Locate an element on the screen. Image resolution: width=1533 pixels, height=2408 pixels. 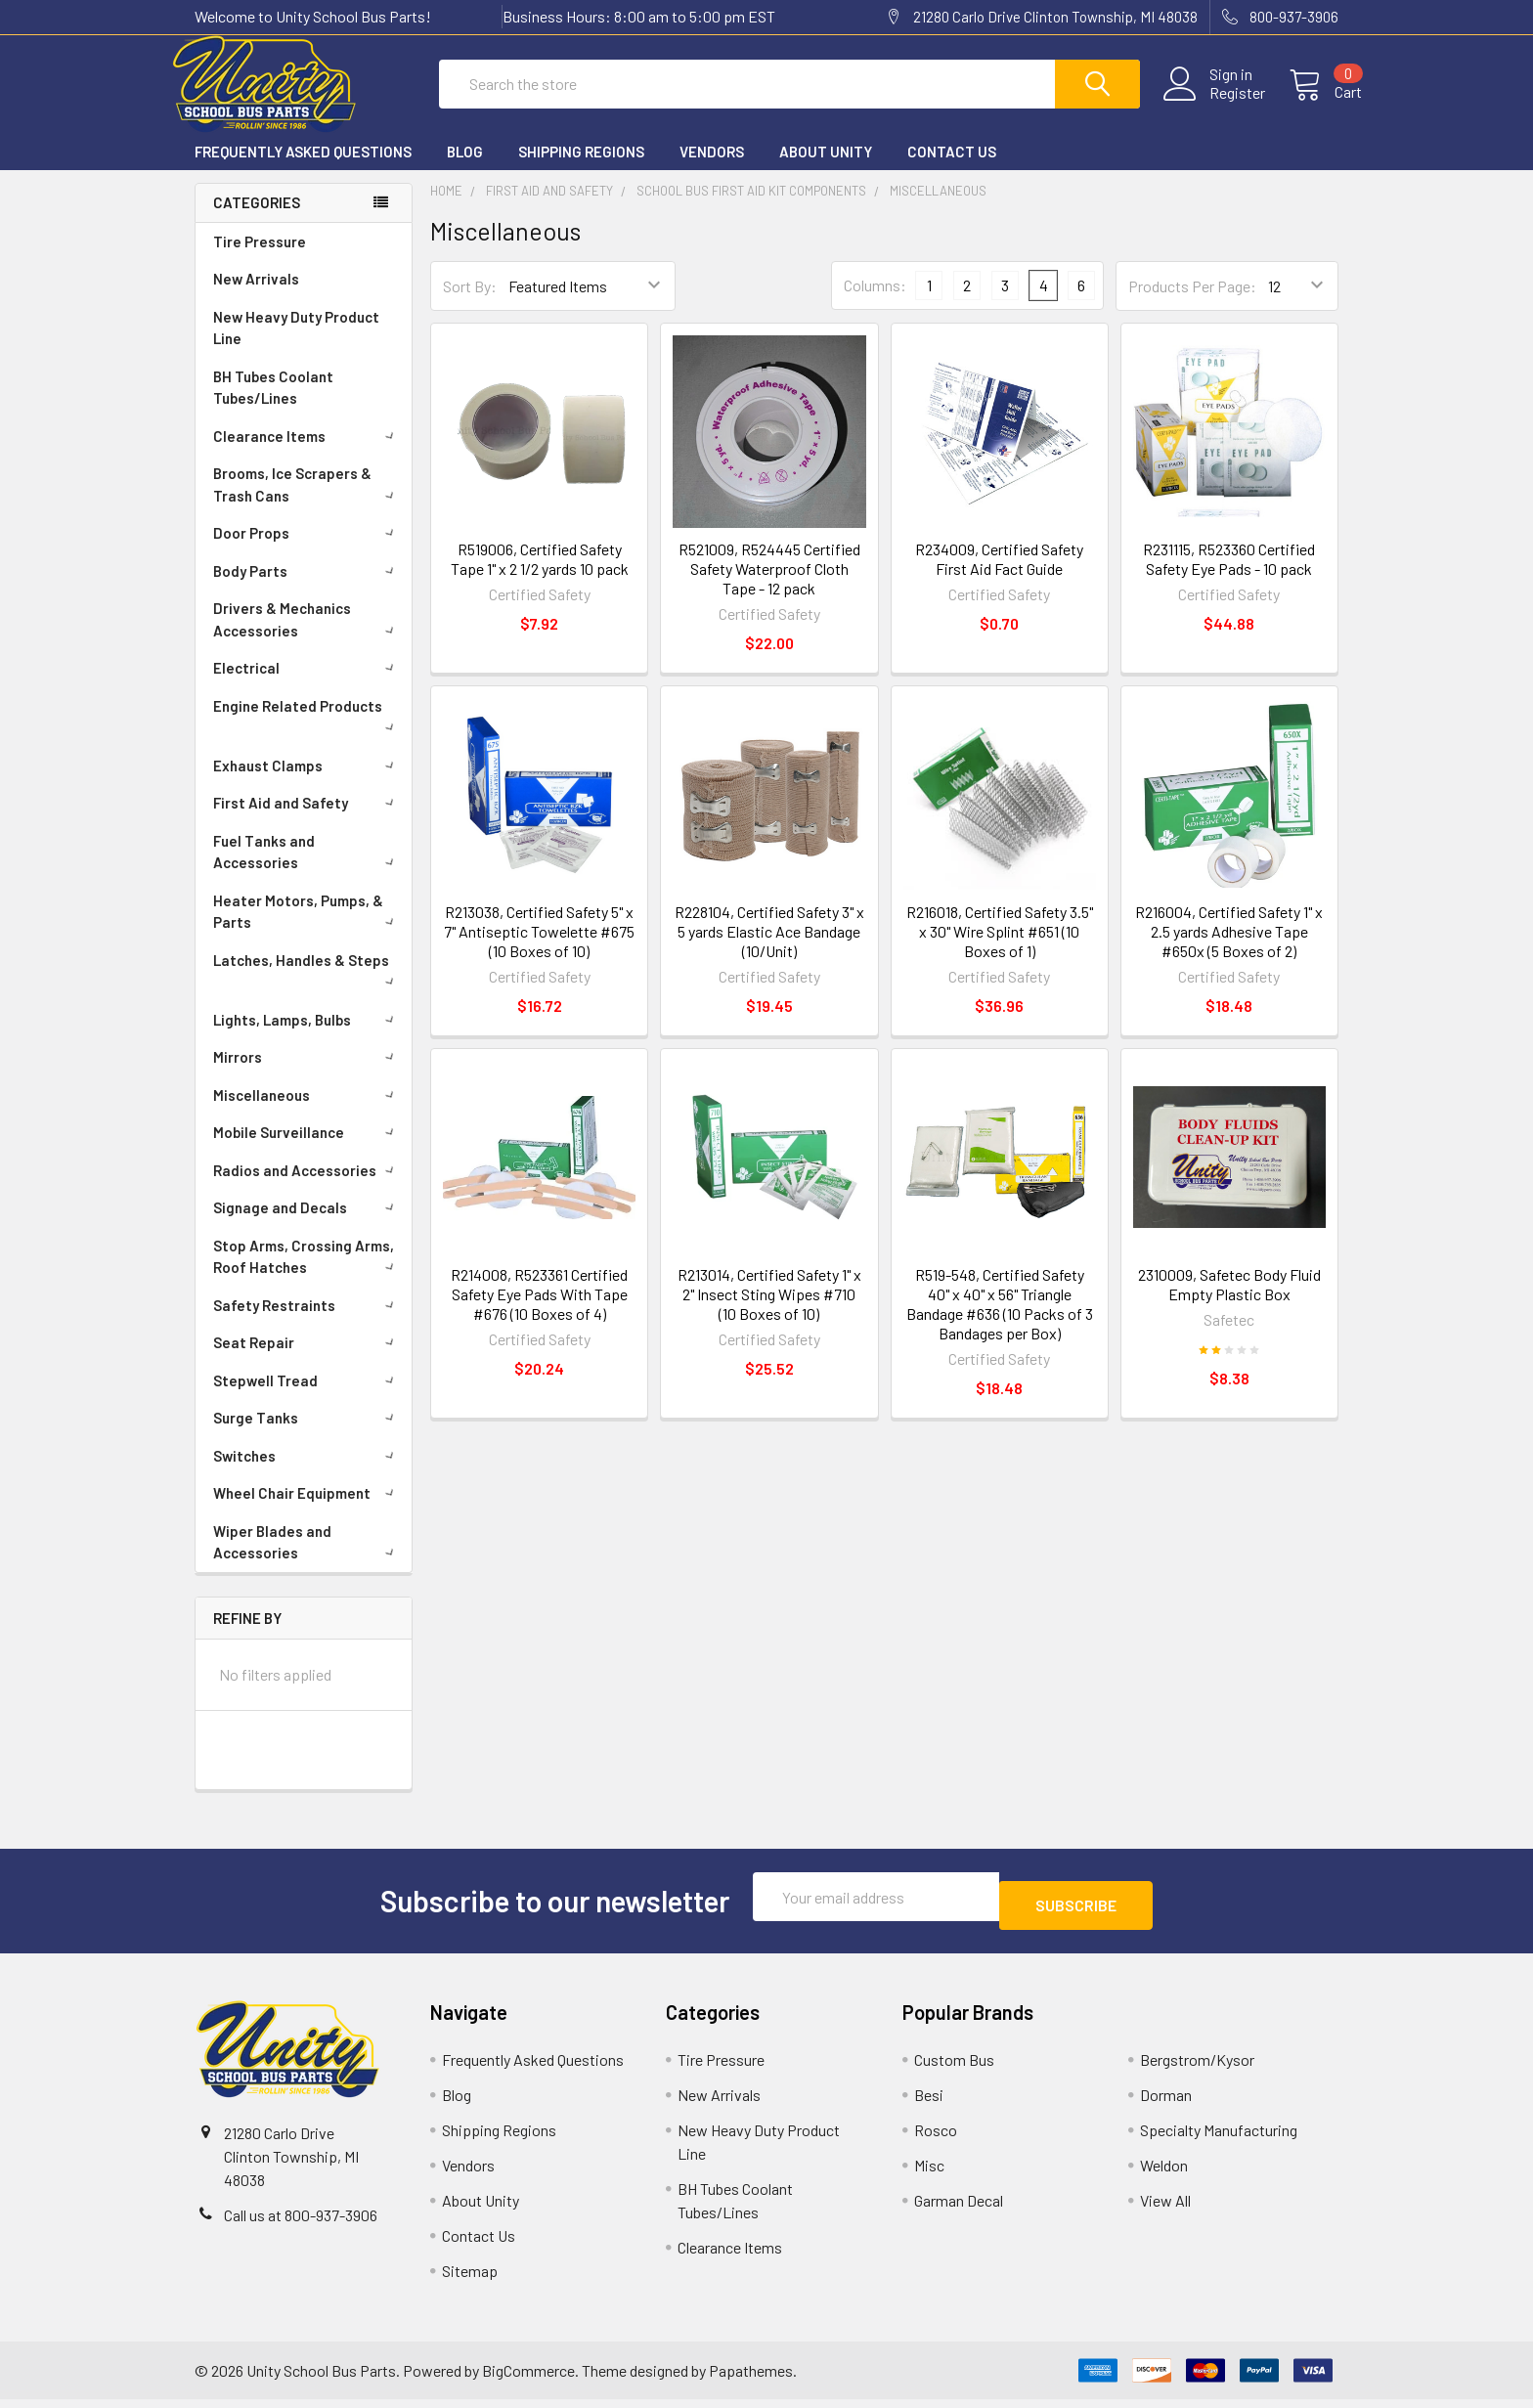
R216004, Certified Safety 1" x 2.5 yards Adhesive Tape #650x (5 Boxes of 2) is located at coordinates (1229, 949).